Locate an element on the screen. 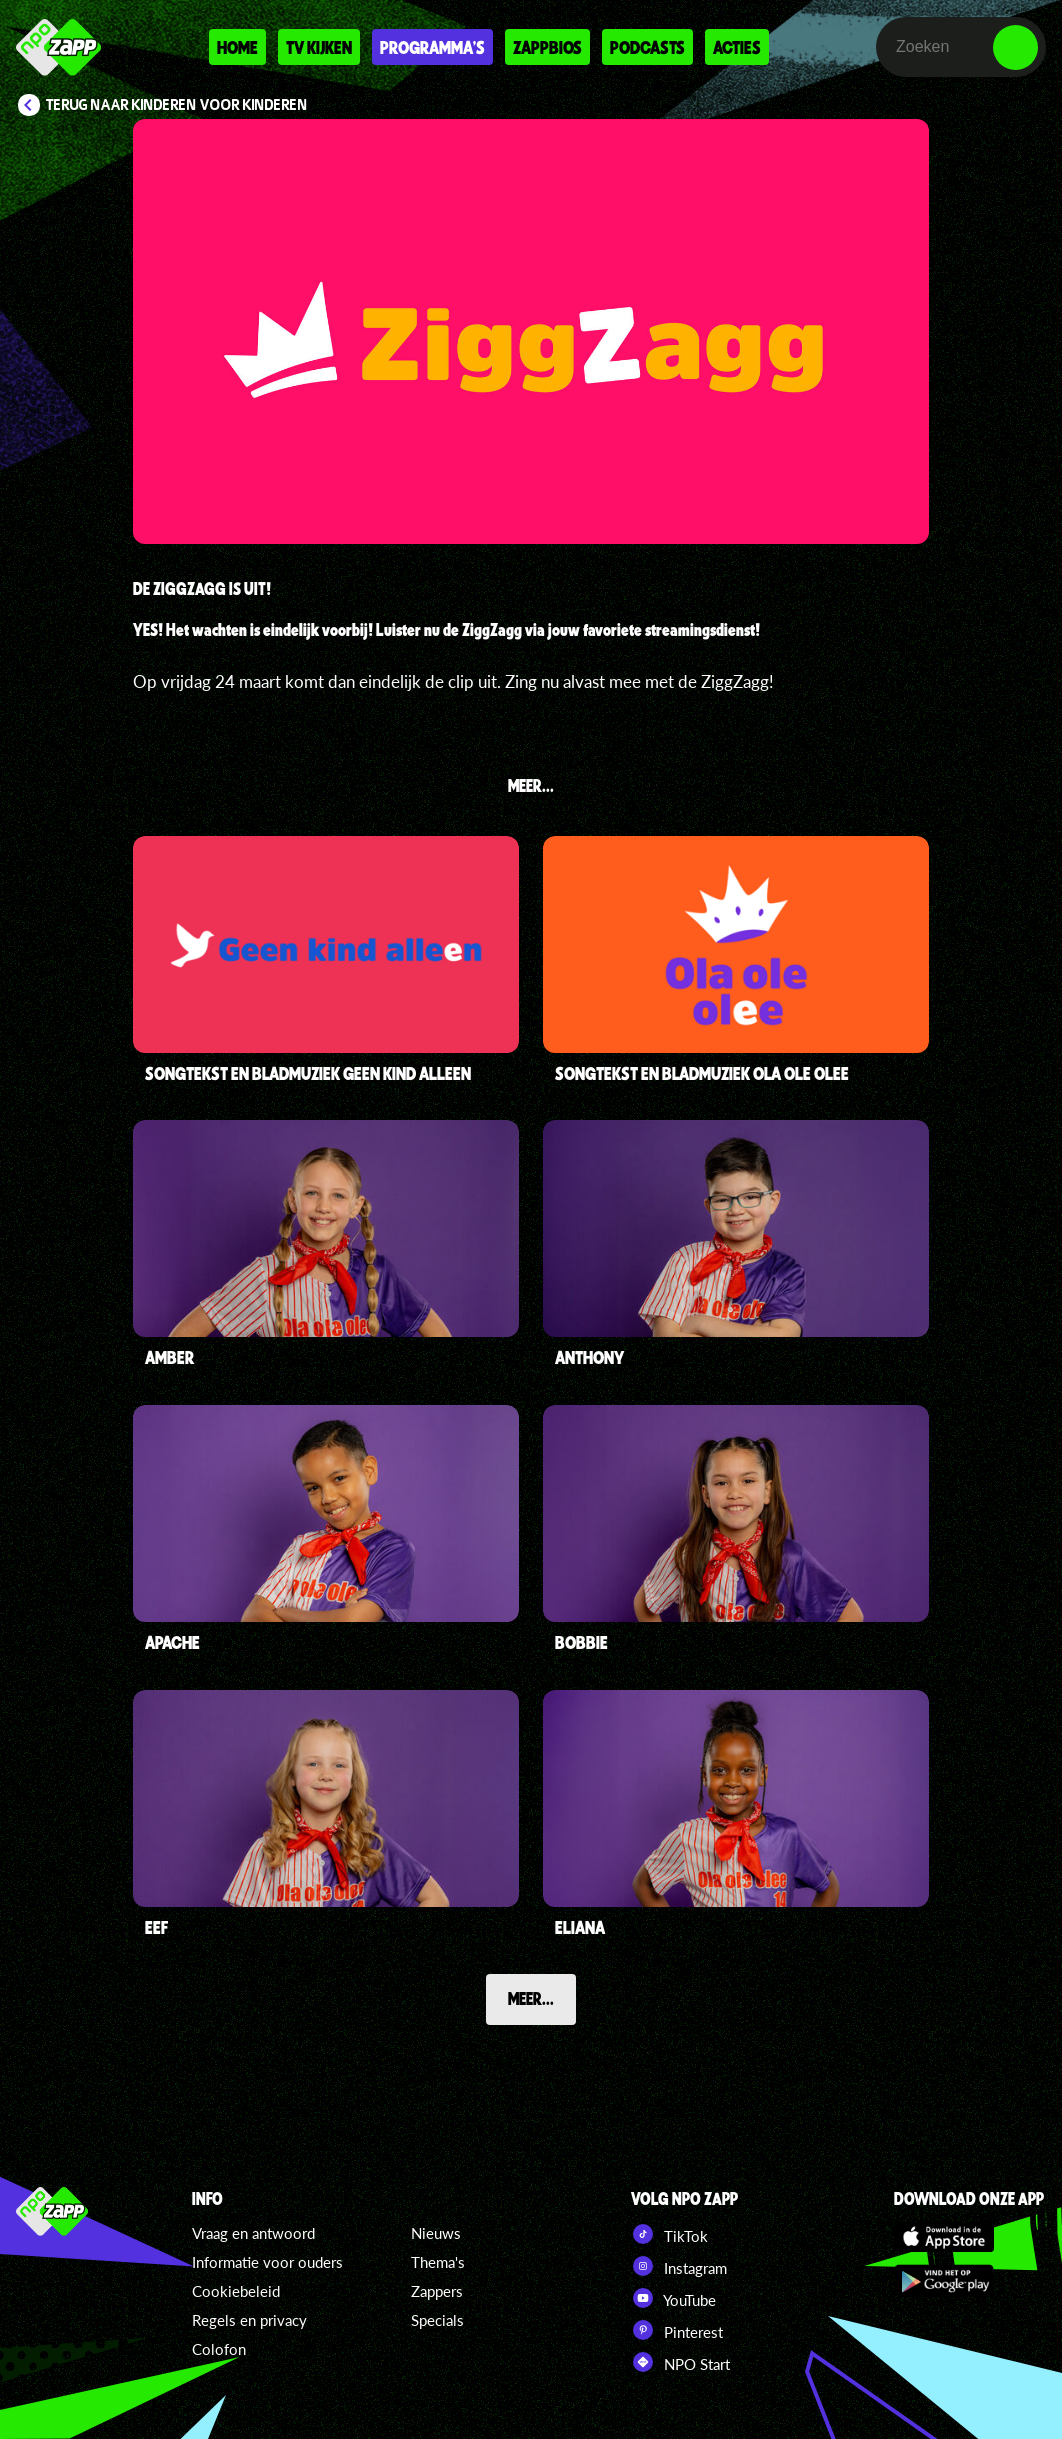 This screenshot has height=2439, width=1062. Meer... is located at coordinates (531, 1998).